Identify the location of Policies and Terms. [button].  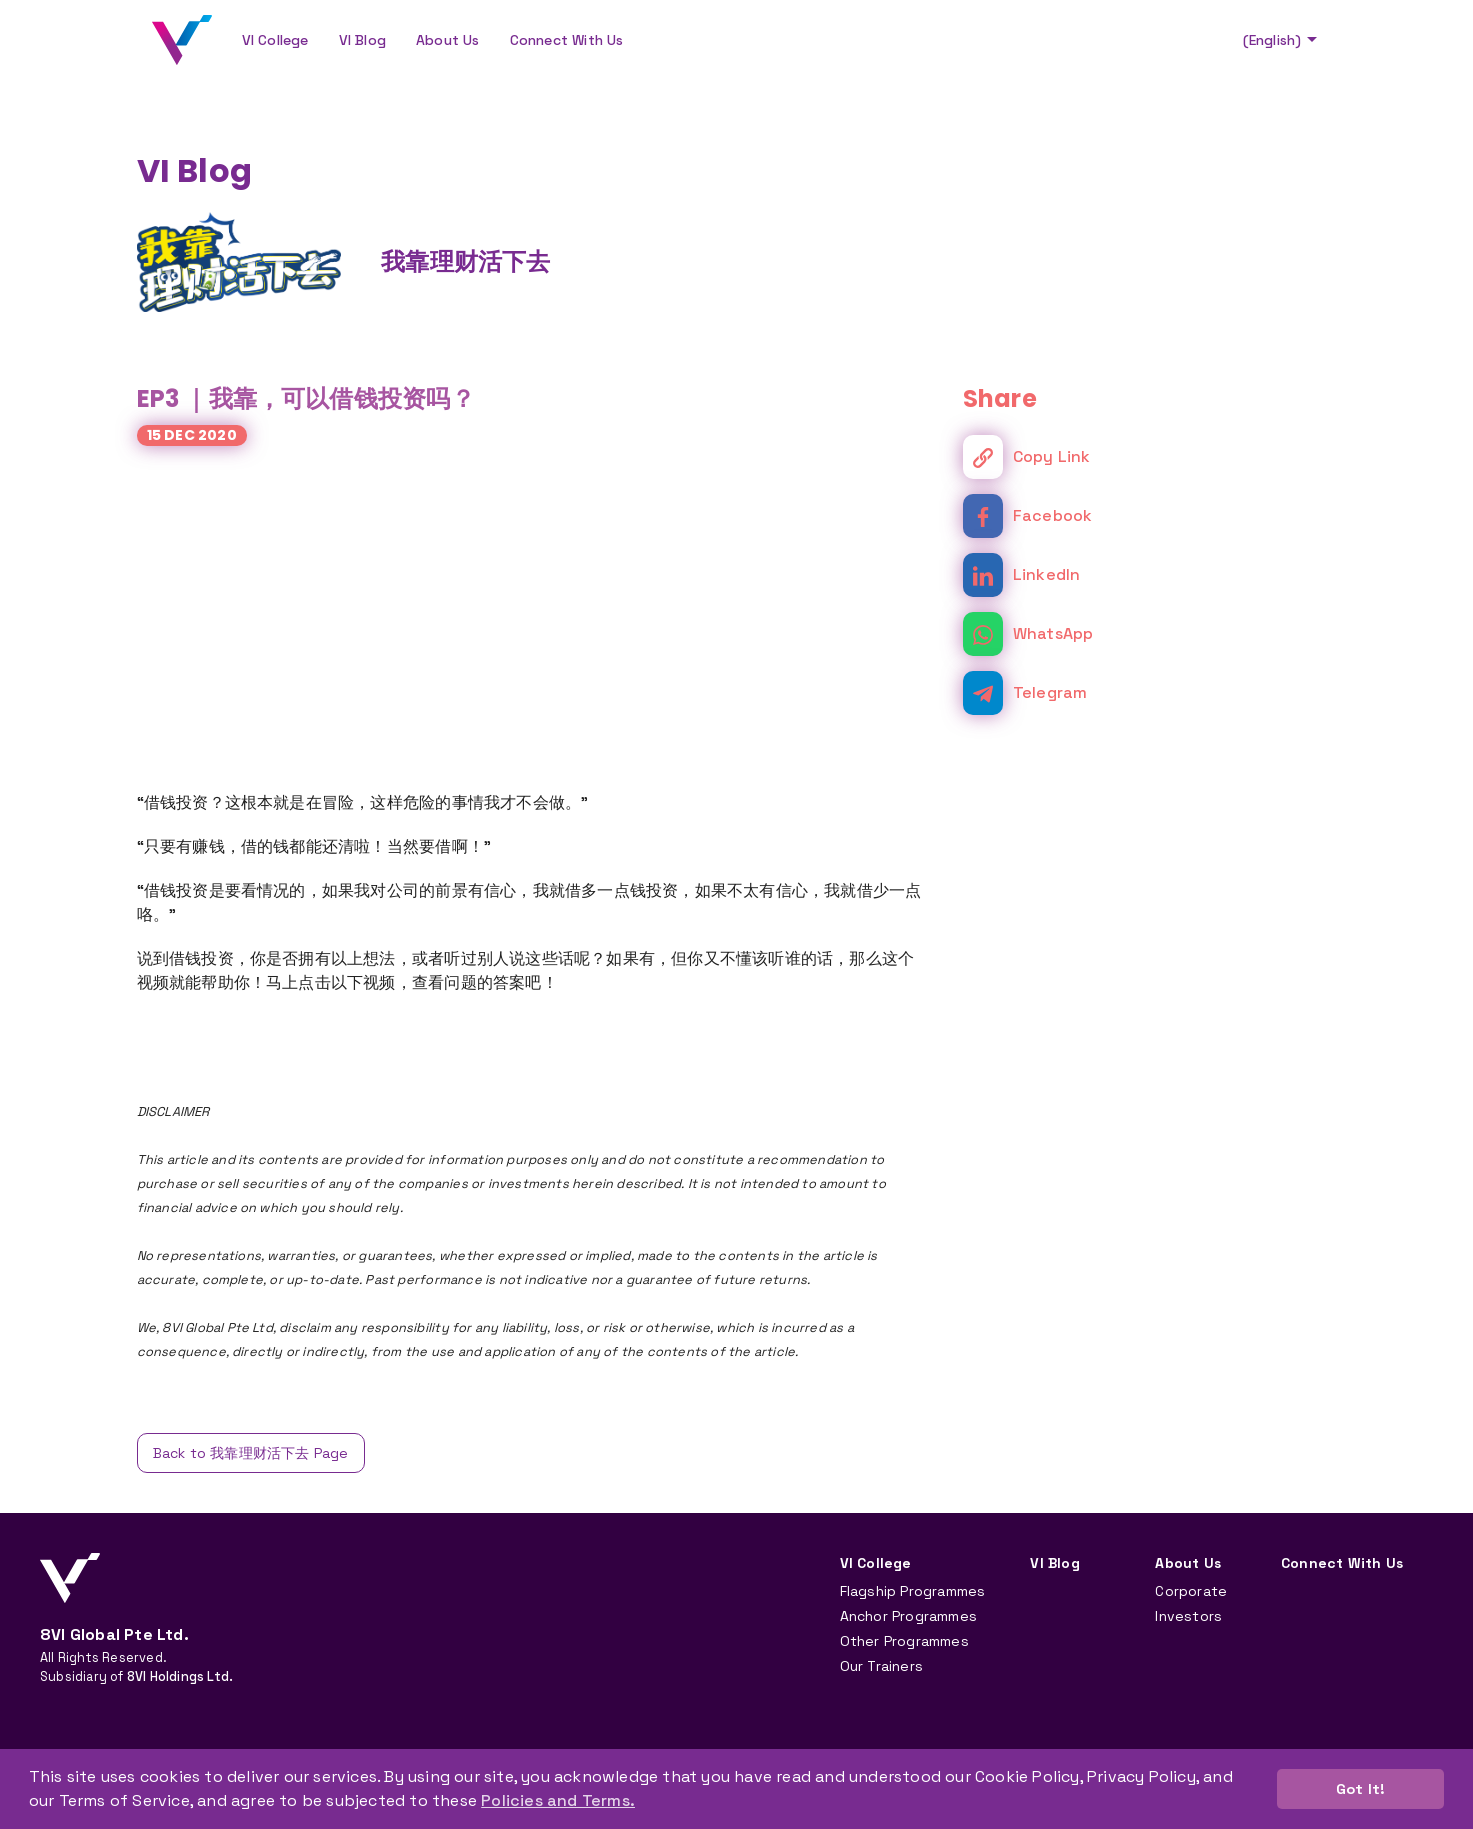
(558, 1800).